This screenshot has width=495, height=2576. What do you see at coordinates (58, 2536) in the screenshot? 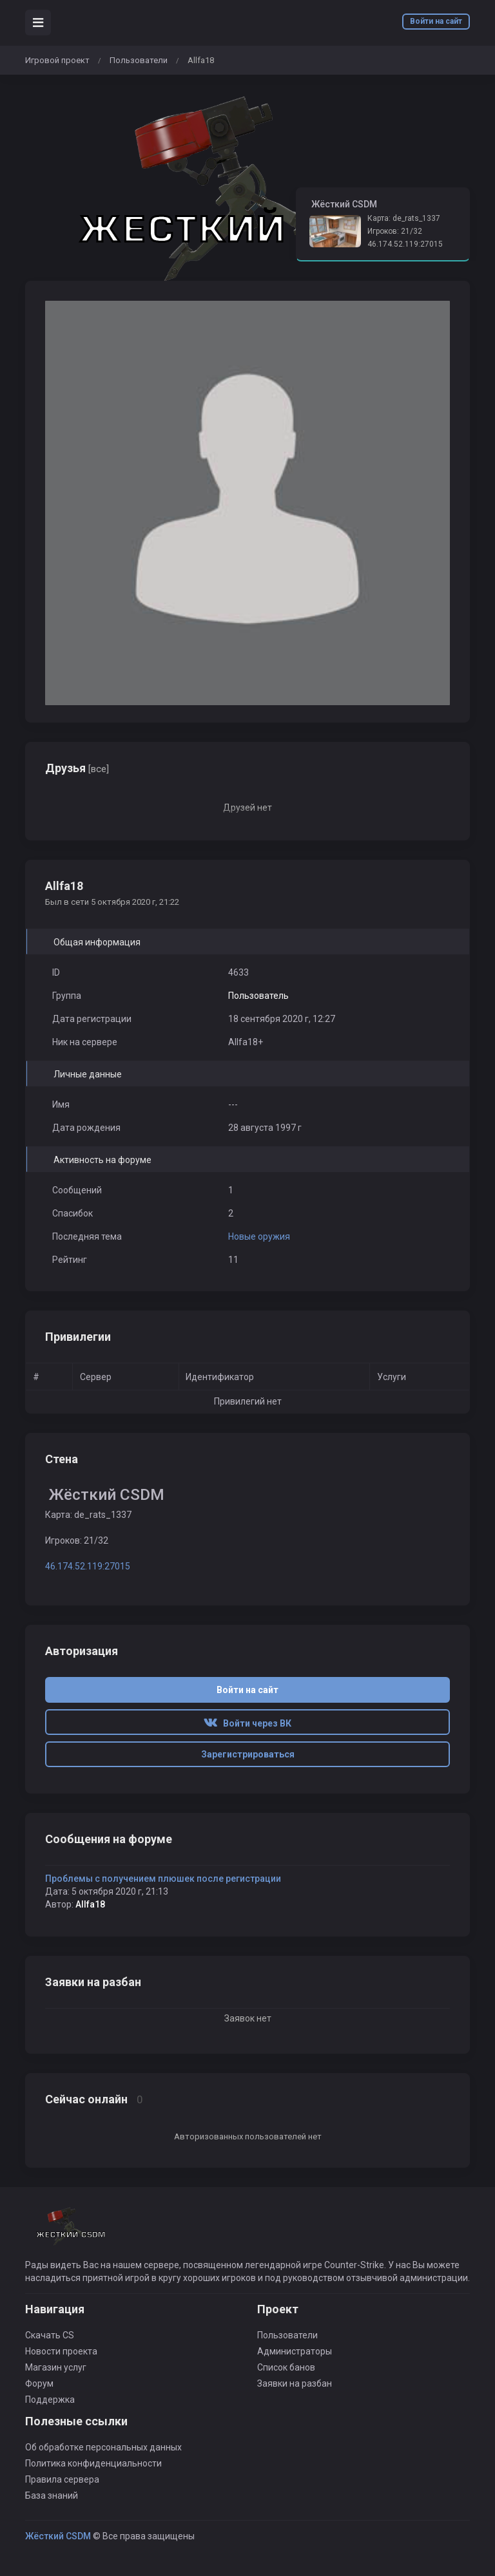
I see `Жёсткий CSDM` at bounding box center [58, 2536].